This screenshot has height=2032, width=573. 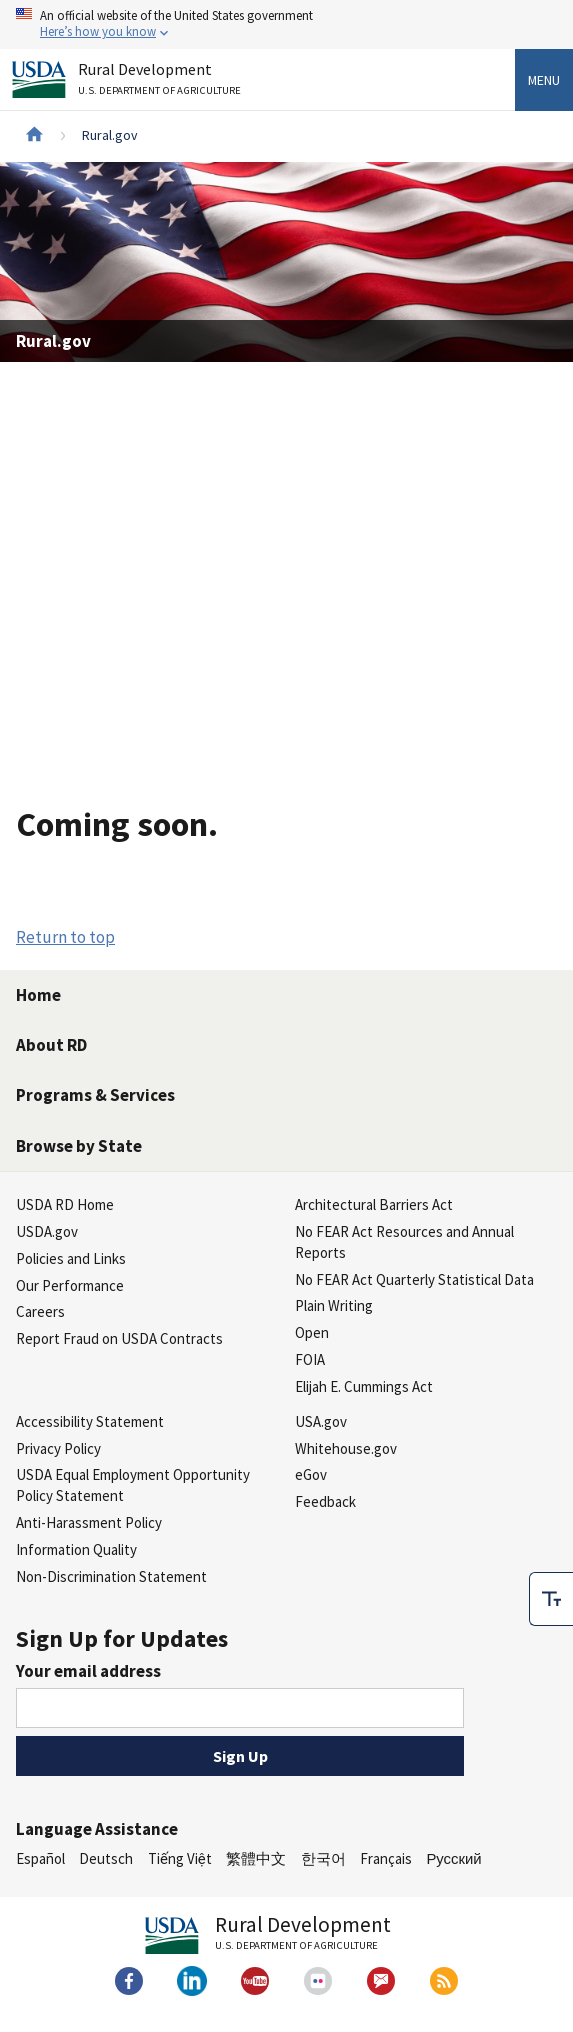 I want to click on Information Quality, so click(x=76, y=1549).